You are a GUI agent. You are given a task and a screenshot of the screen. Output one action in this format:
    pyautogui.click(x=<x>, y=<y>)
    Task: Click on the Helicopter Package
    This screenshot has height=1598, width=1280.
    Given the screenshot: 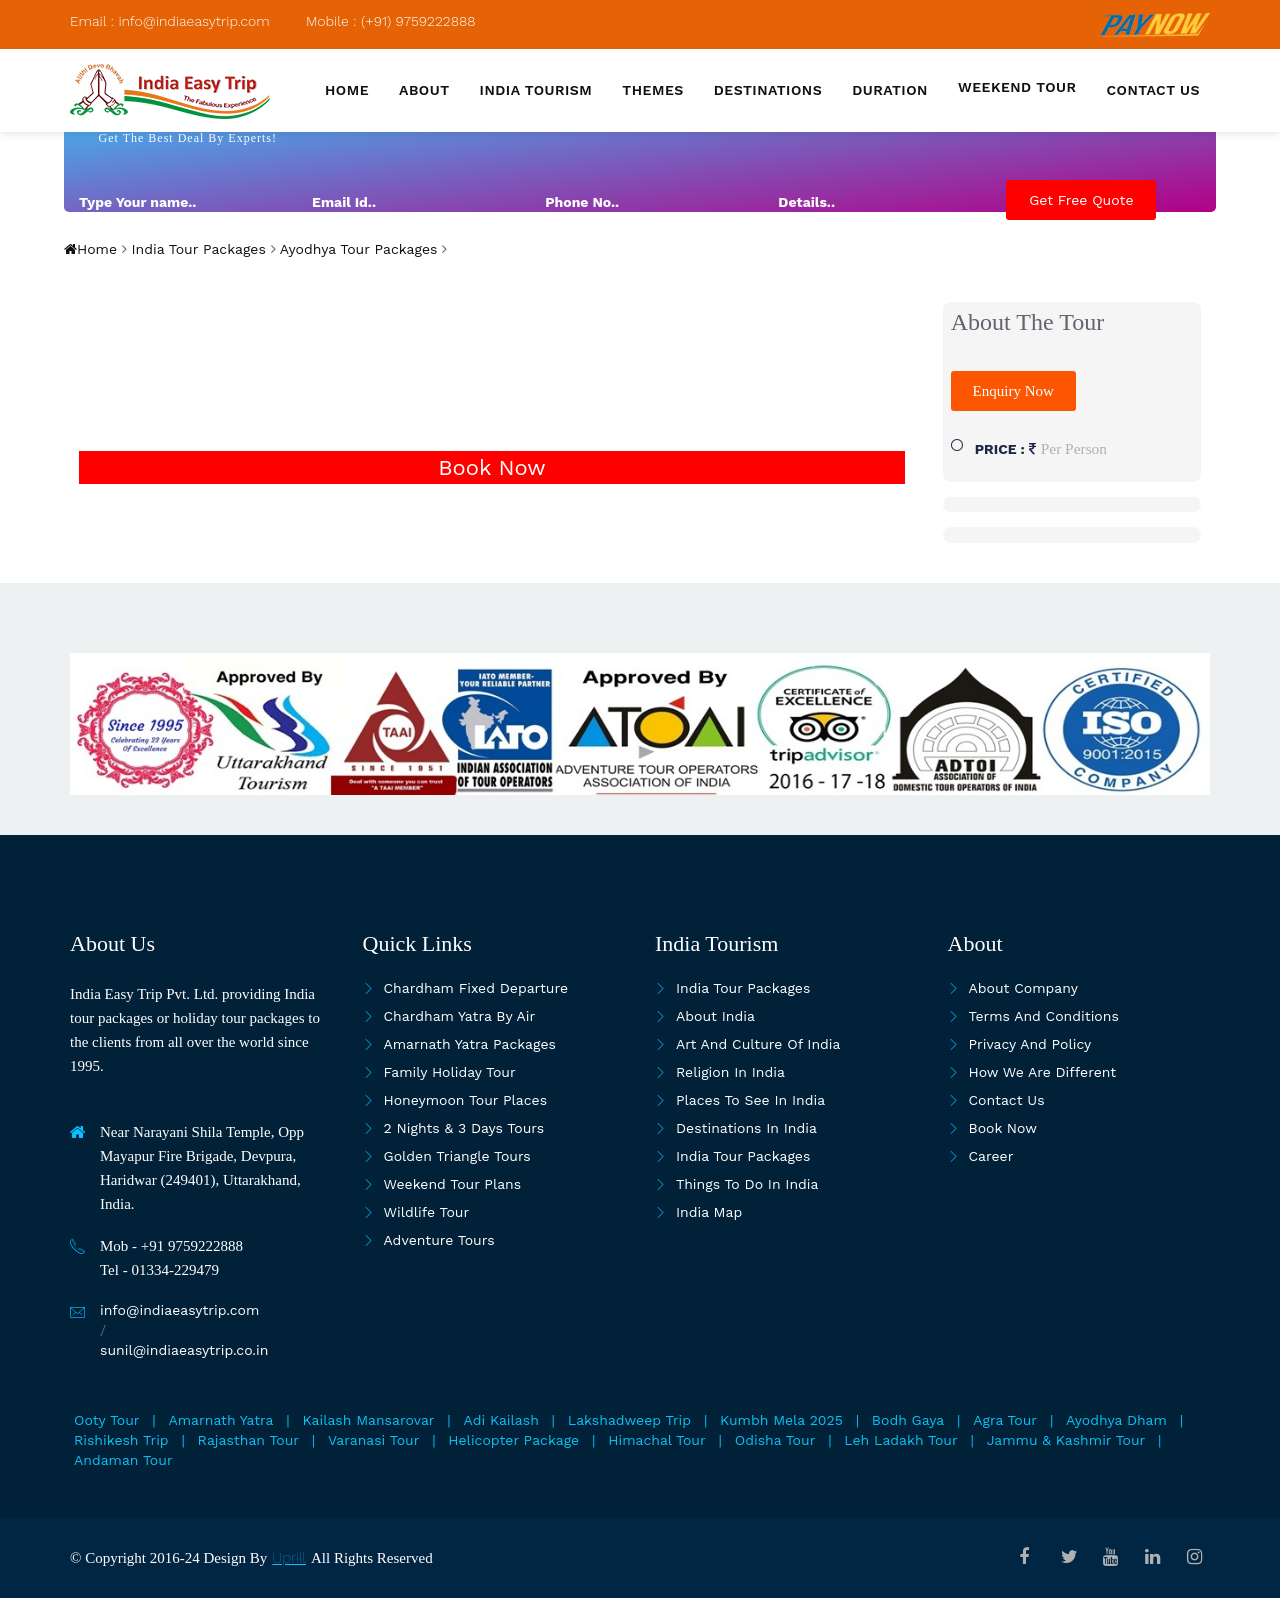 What is the action you would take?
    pyautogui.click(x=513, y=1440)
    